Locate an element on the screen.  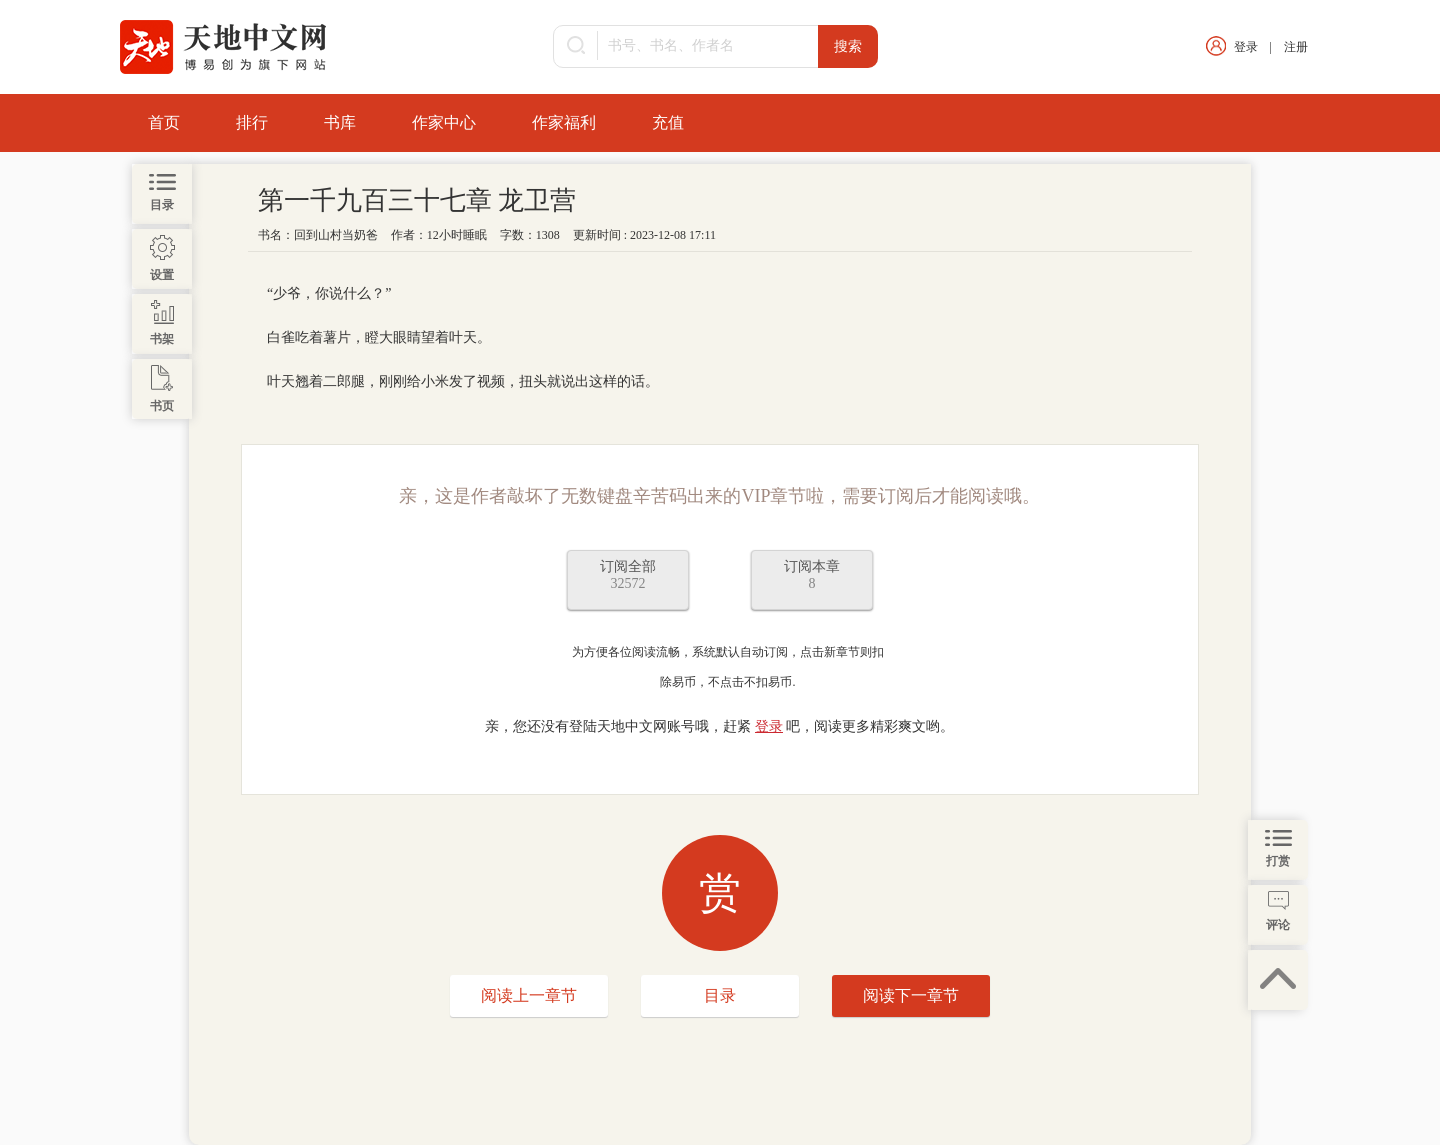
书库 is located at coordinates (340, 122).